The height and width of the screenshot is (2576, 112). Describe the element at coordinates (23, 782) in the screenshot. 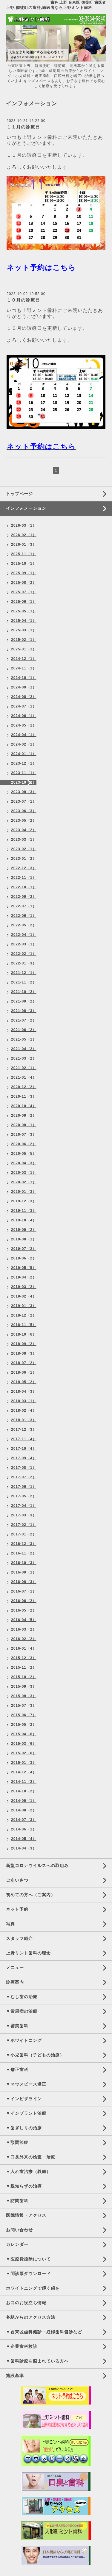

I see `2023-10（2）` at that location.